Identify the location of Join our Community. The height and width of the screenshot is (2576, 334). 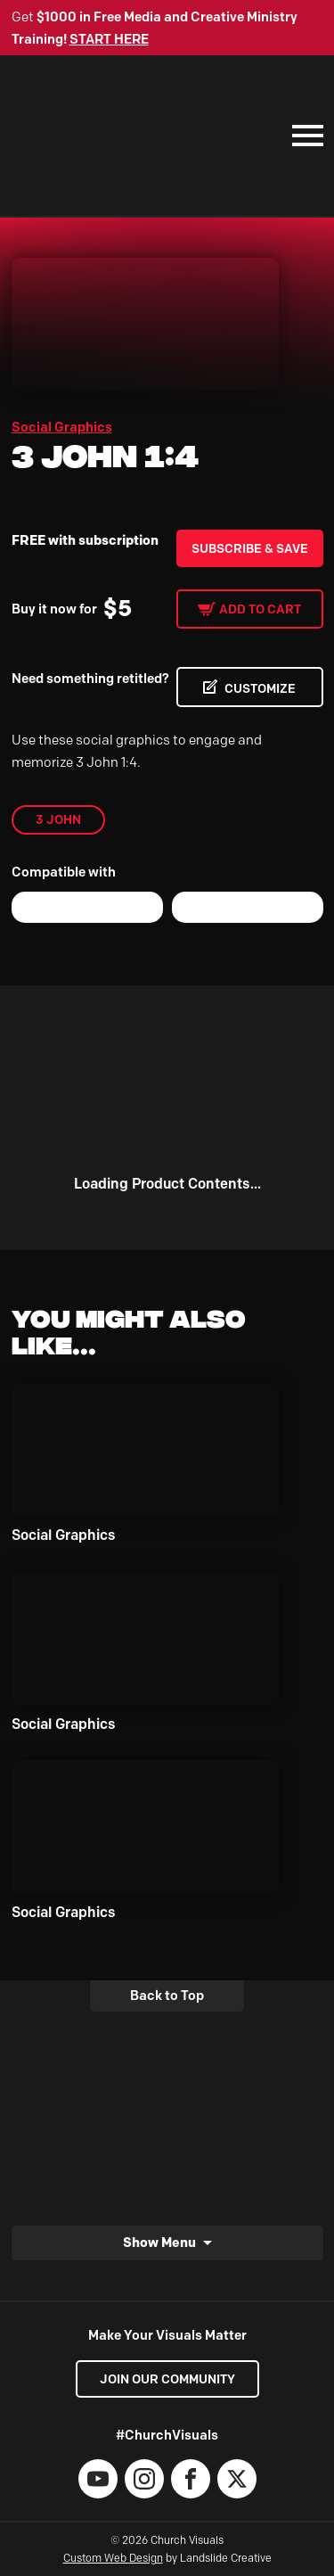
(167, 2379).